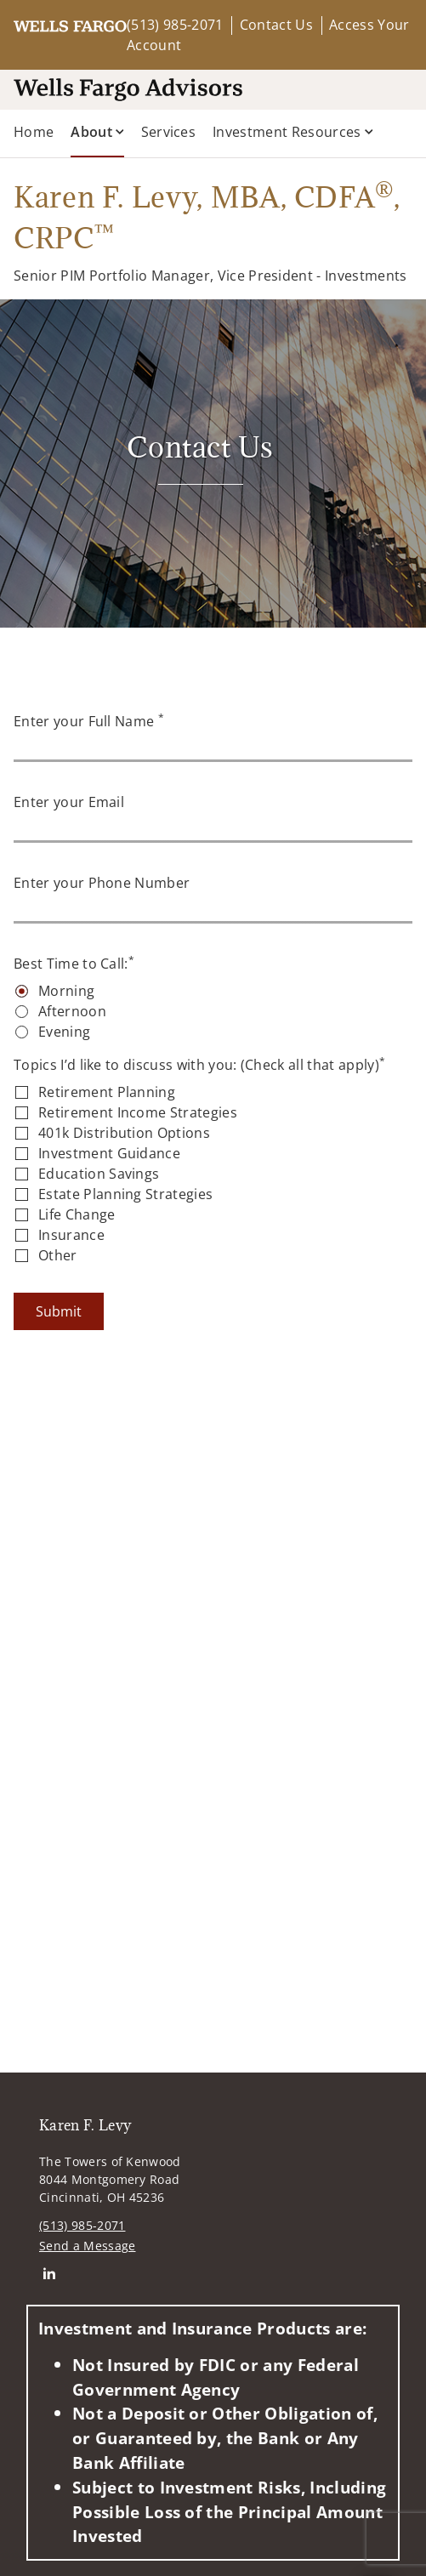 The image size is (426, 2576). Describe the element at coordinates (98, 1173) in the screenshot. I see `Education Savings` at that location.